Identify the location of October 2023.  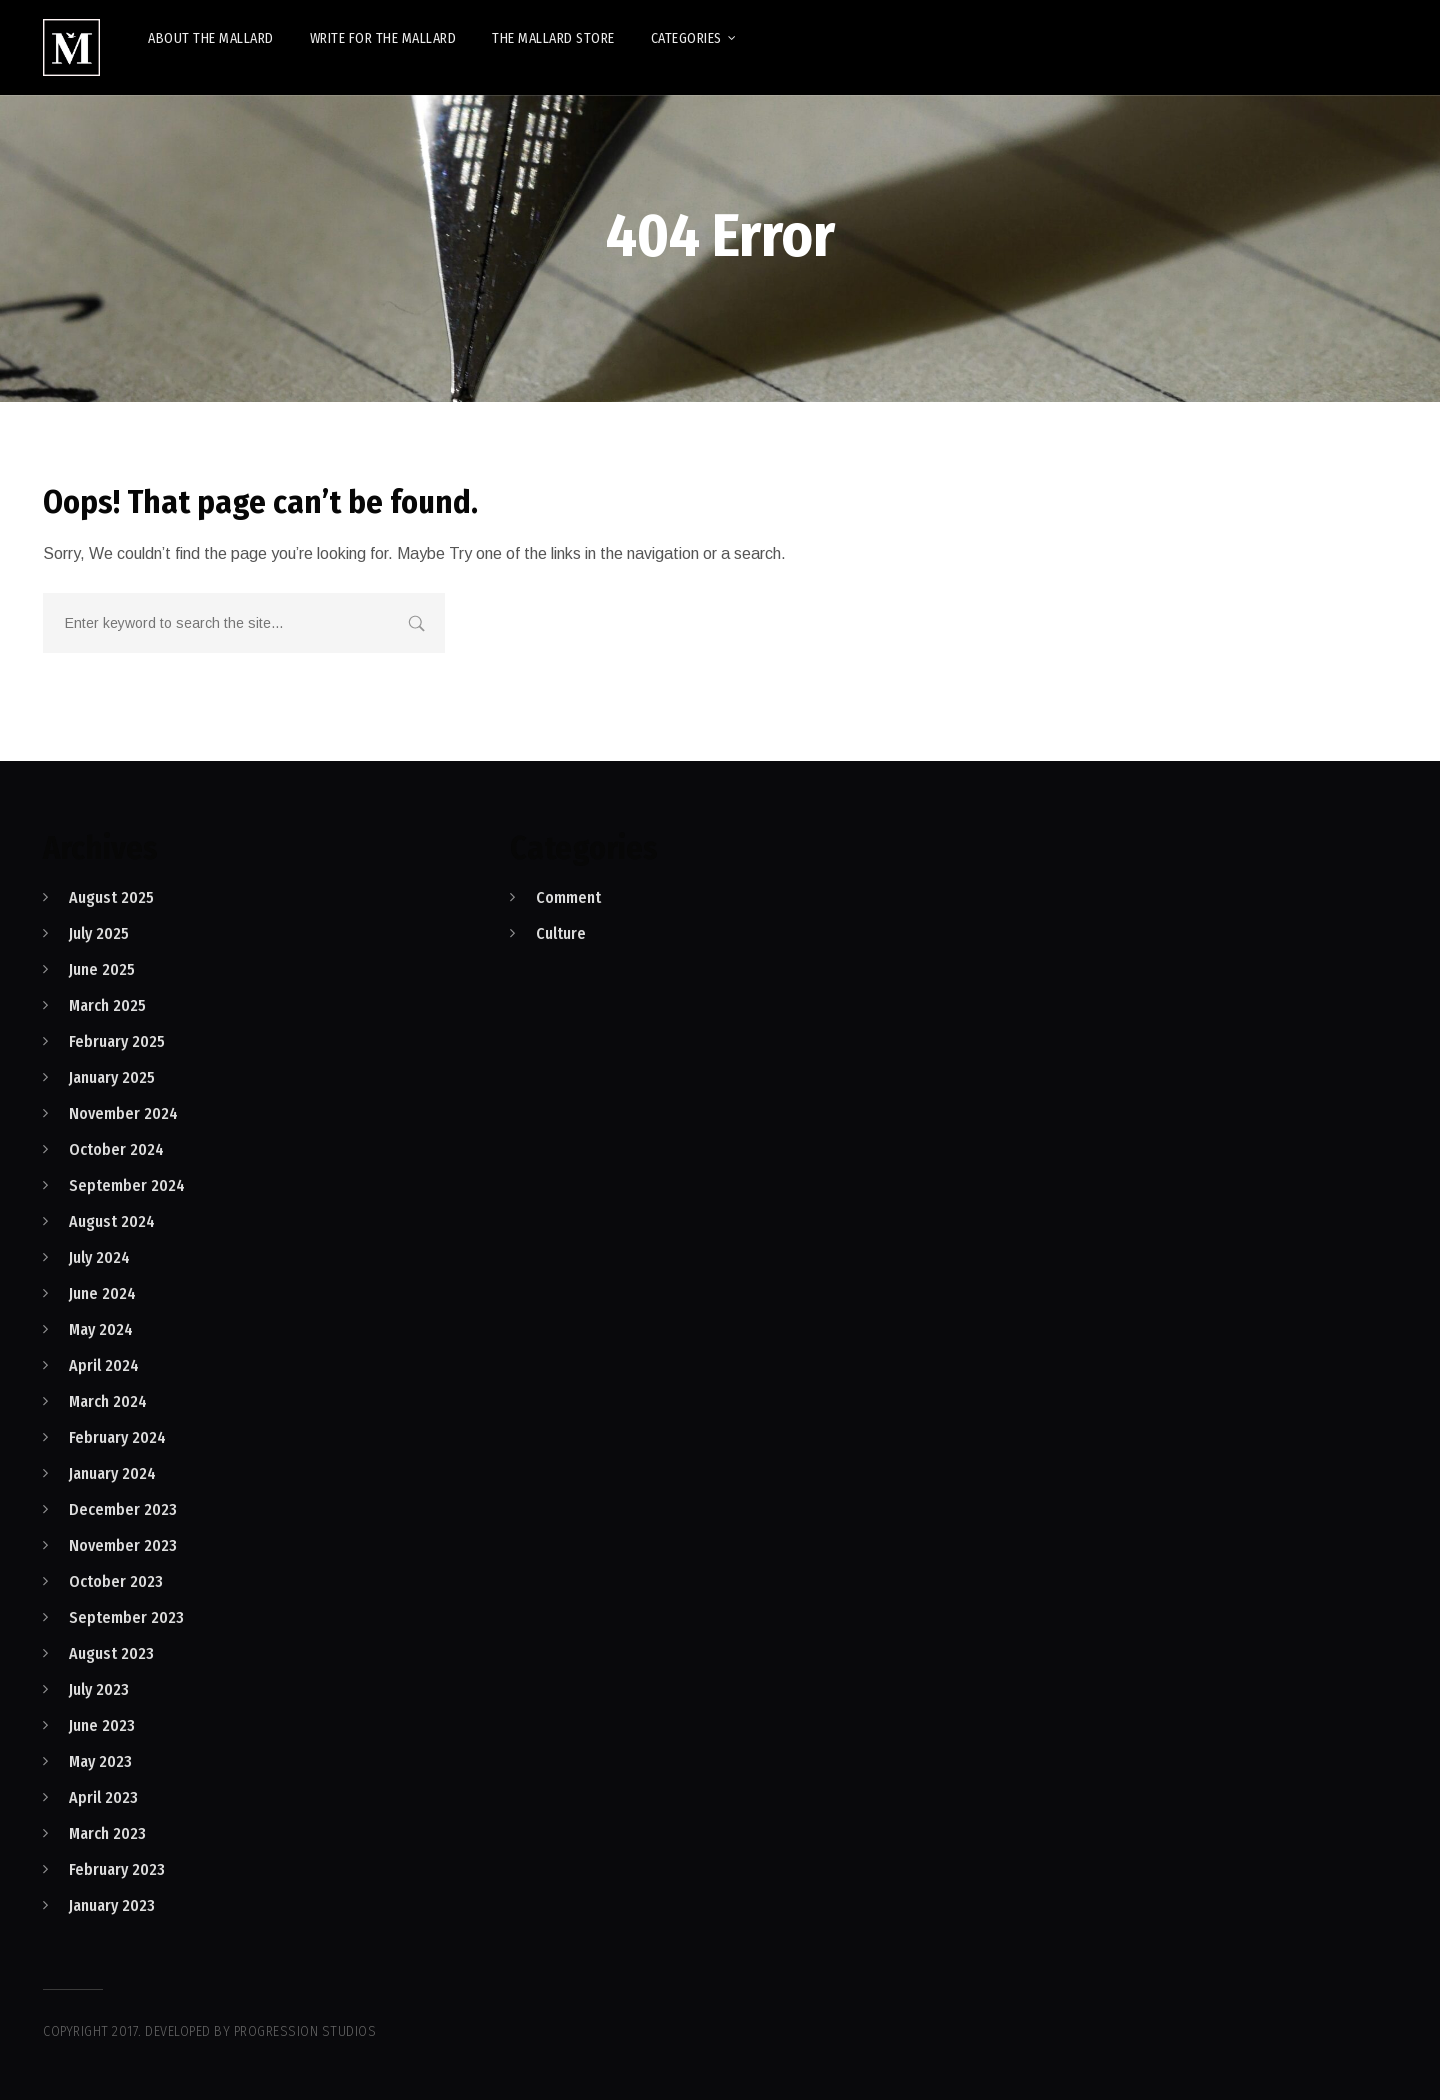
(116, 1581).